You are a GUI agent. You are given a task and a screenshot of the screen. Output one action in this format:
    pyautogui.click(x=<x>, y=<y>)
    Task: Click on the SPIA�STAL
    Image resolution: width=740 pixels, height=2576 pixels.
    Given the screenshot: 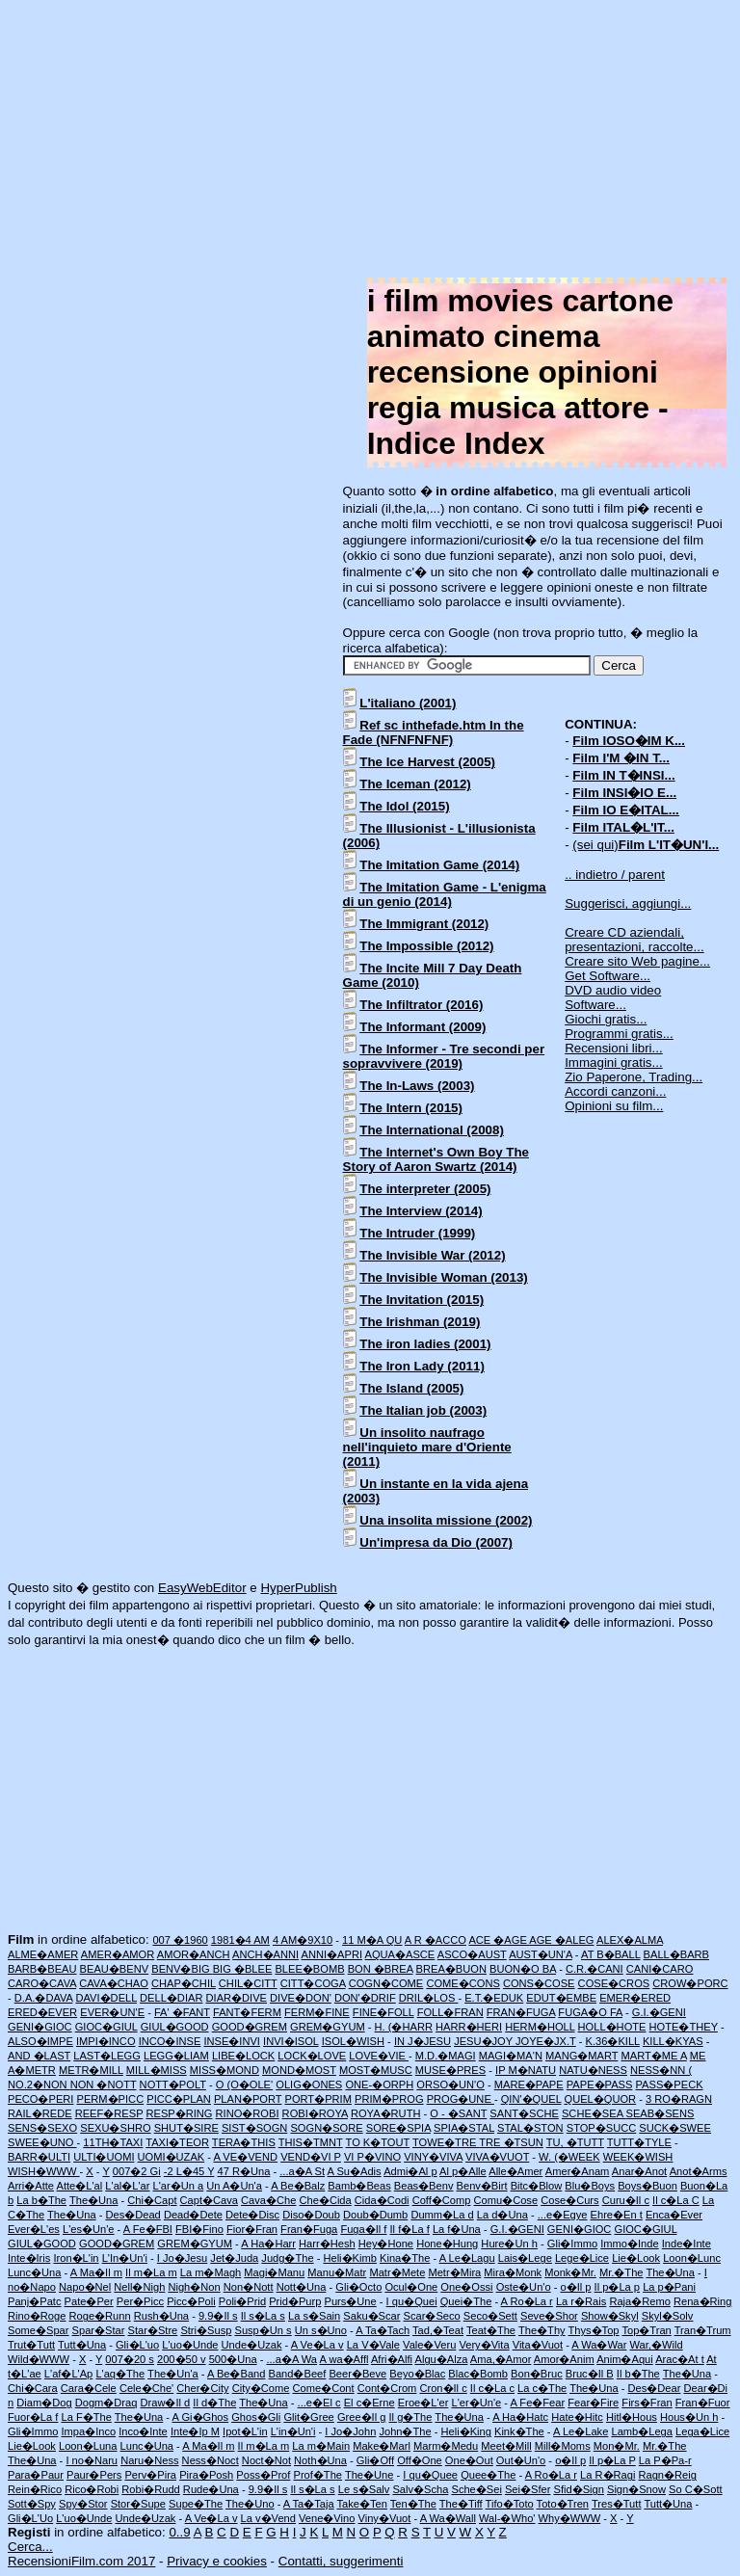 What is the action you would take?
    pyautogui.click(x=464, y=2128)
    